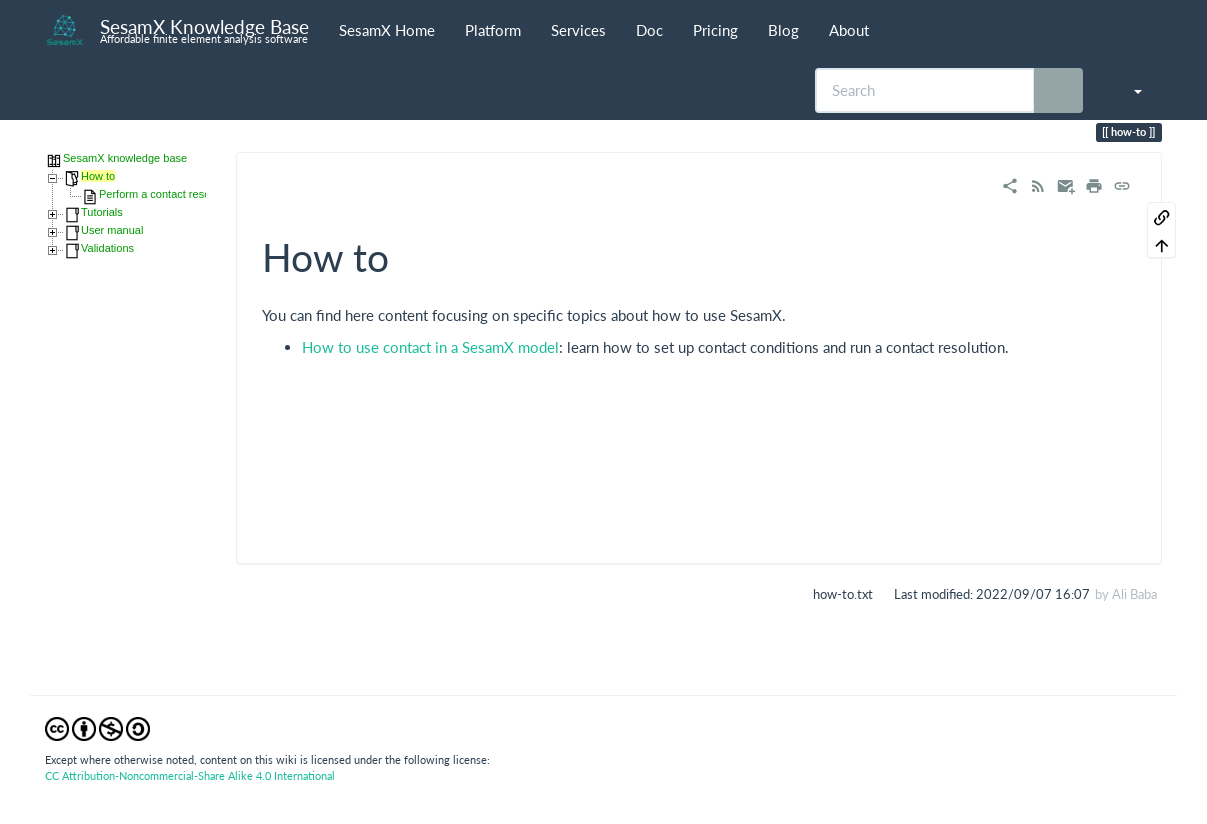 The width and height of the screenshot is (1207, 824). I want to click on How to, so click(98, 176).